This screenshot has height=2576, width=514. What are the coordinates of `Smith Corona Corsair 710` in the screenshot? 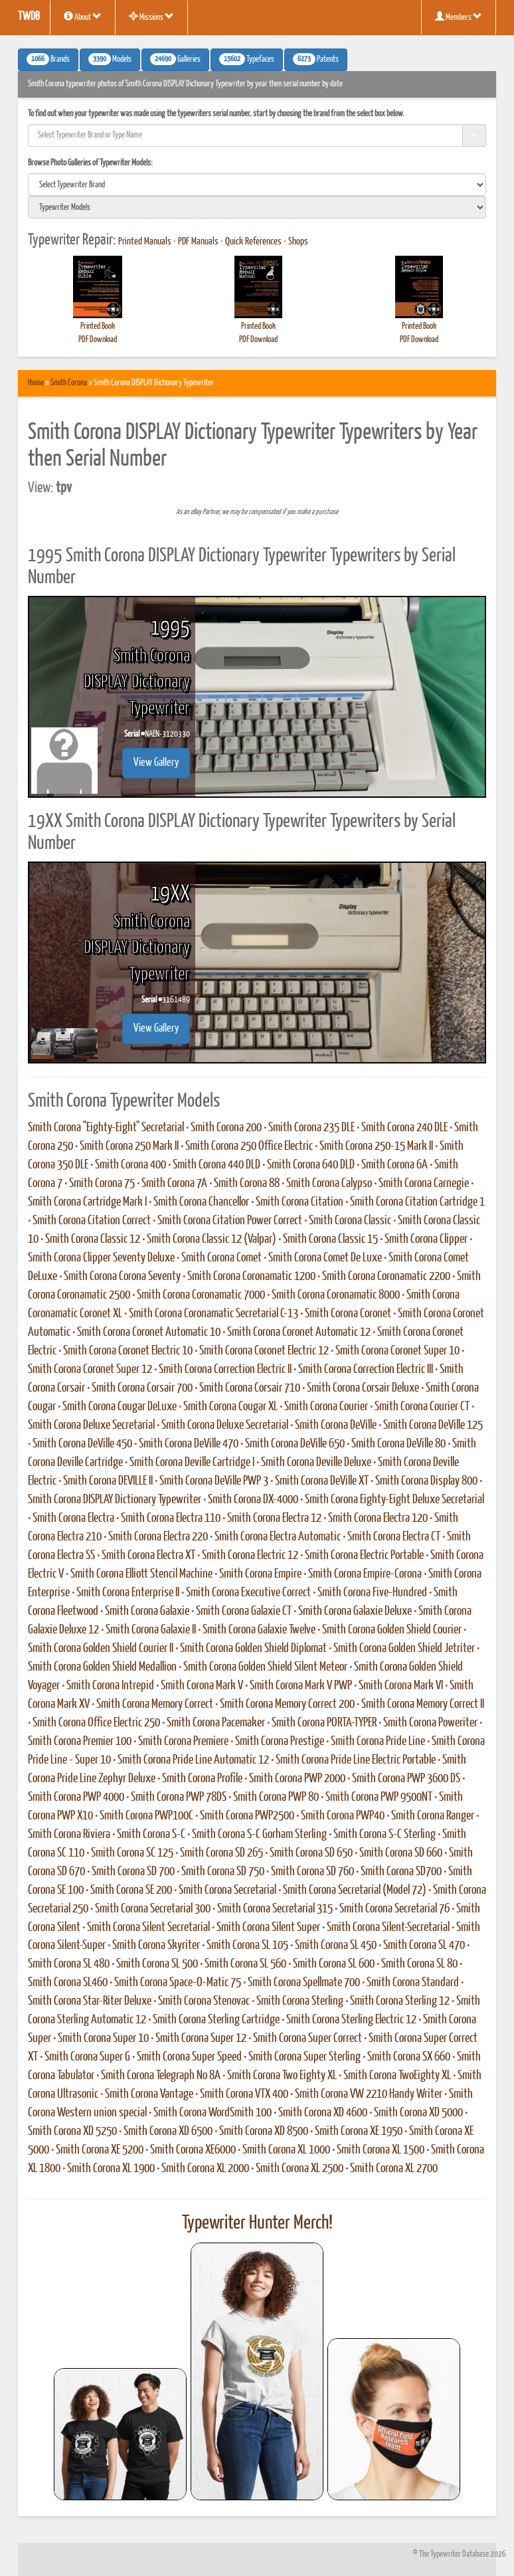 It's located at (249, 1388).